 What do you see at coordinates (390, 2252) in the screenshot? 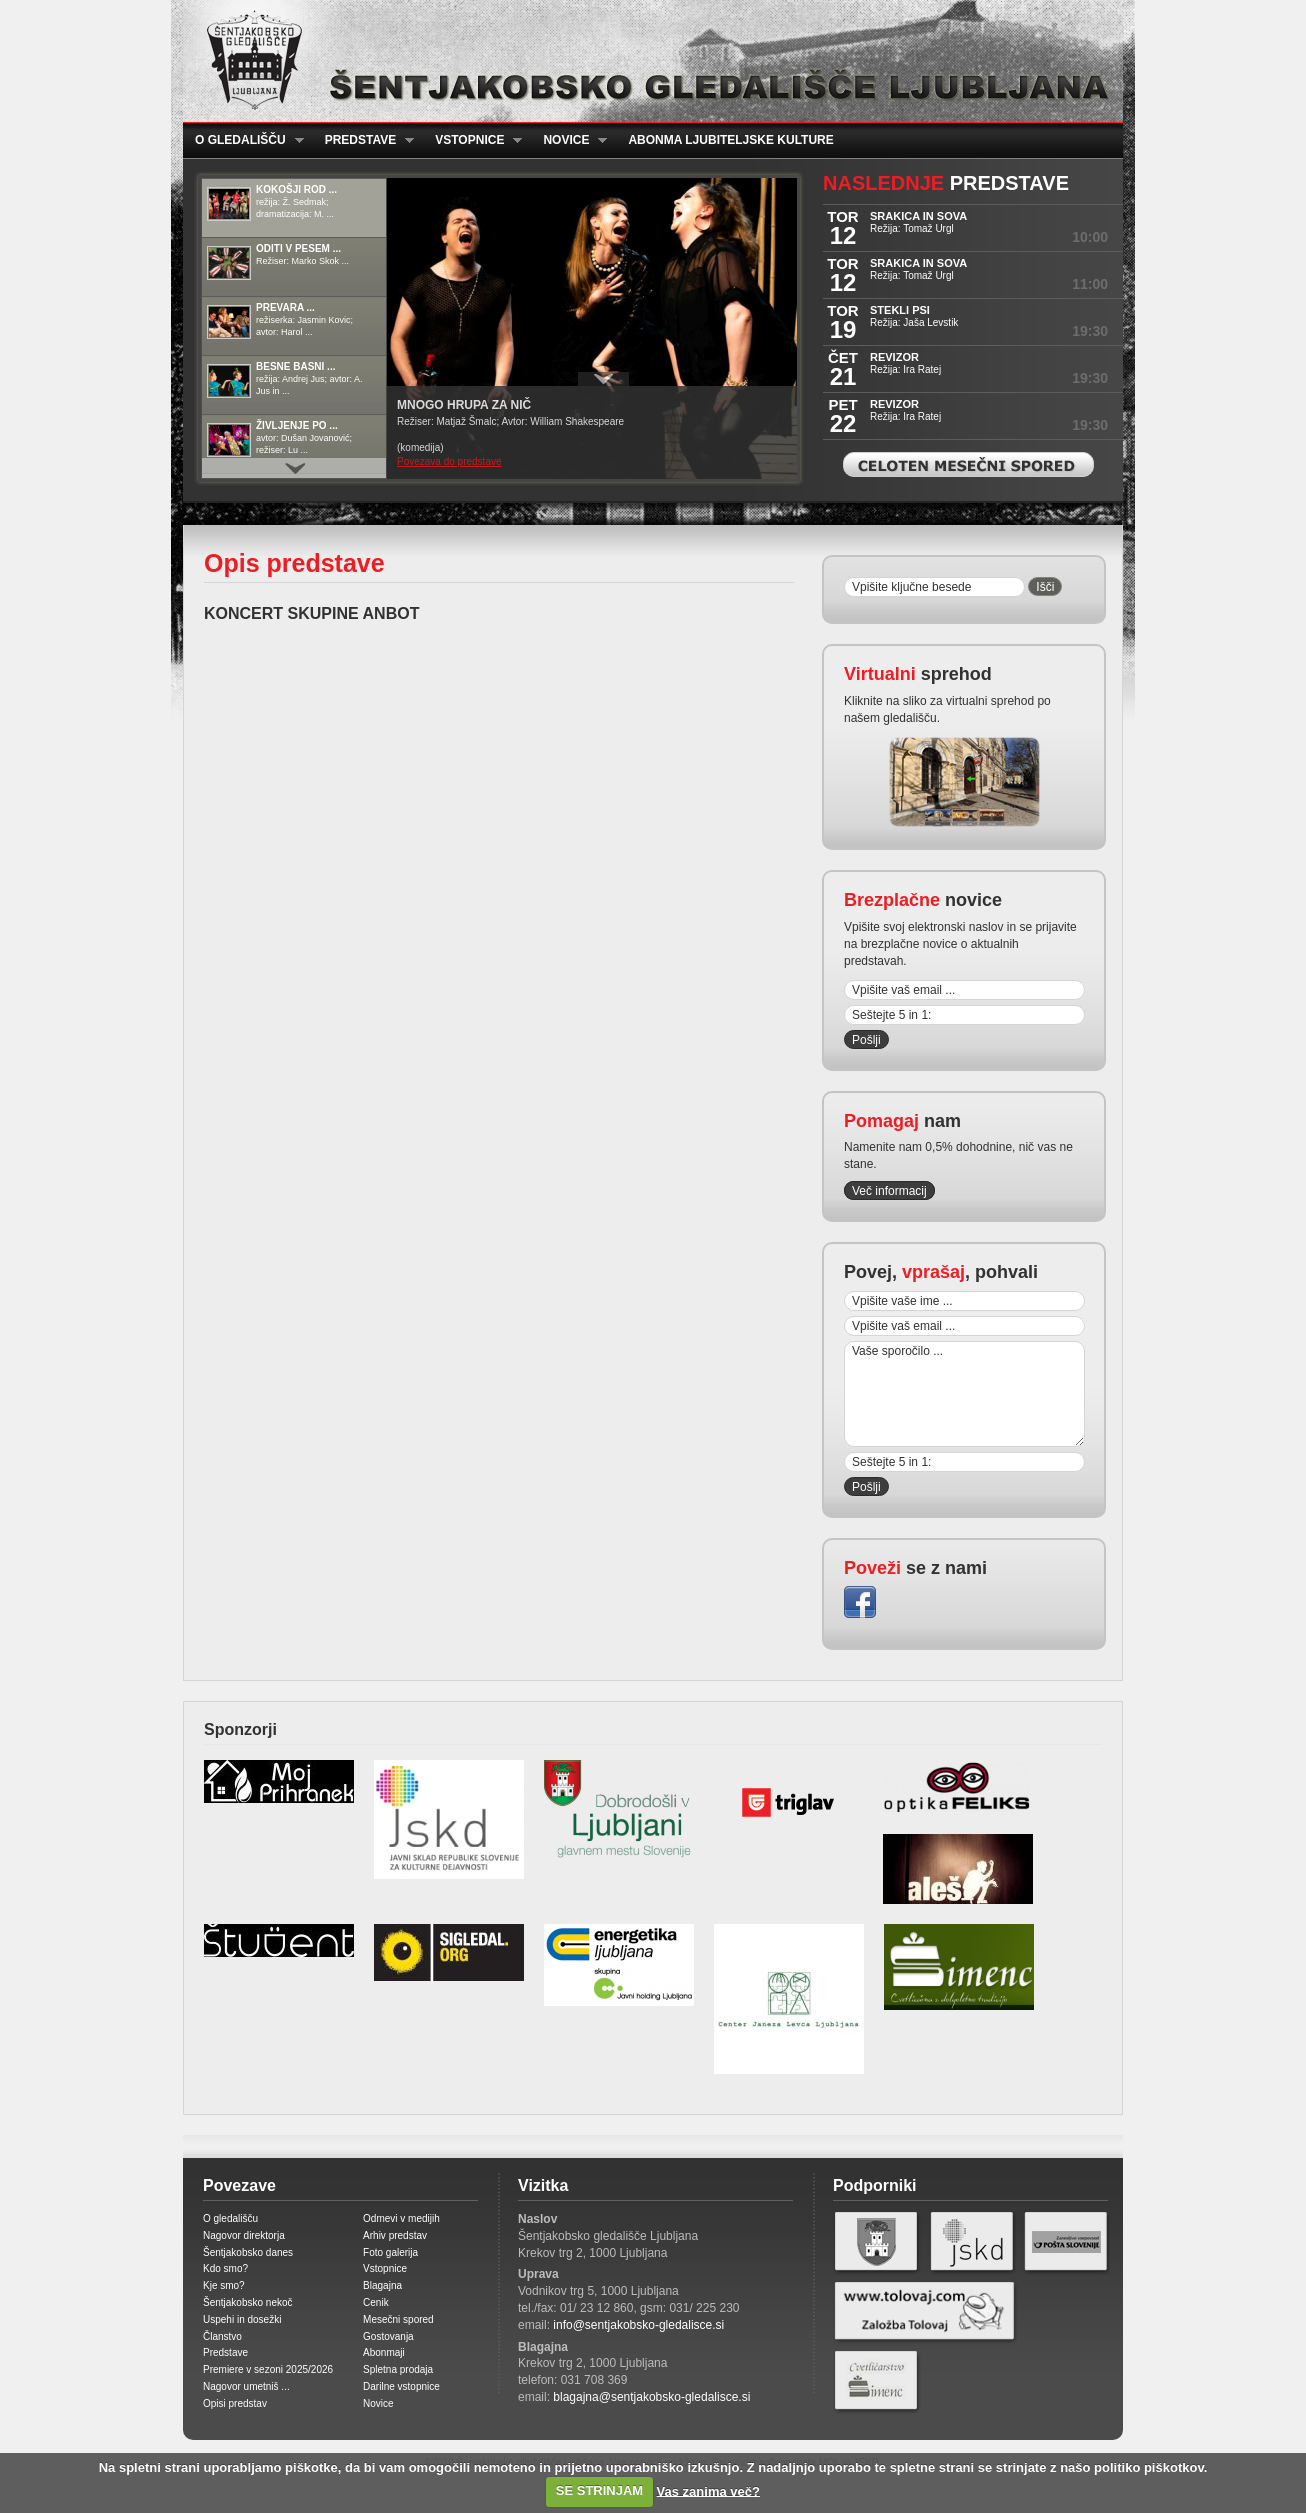
I see `Foto galerija` at bounding box center [390, 2252].